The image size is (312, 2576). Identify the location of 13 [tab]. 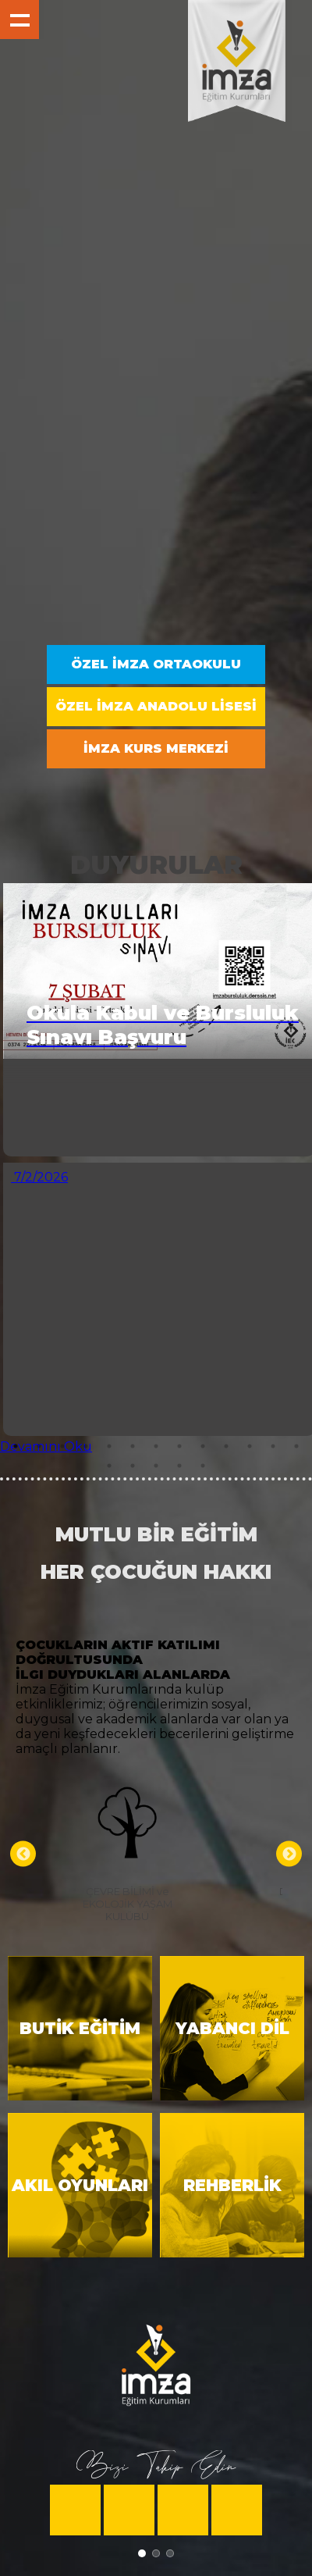
(296, 1446).